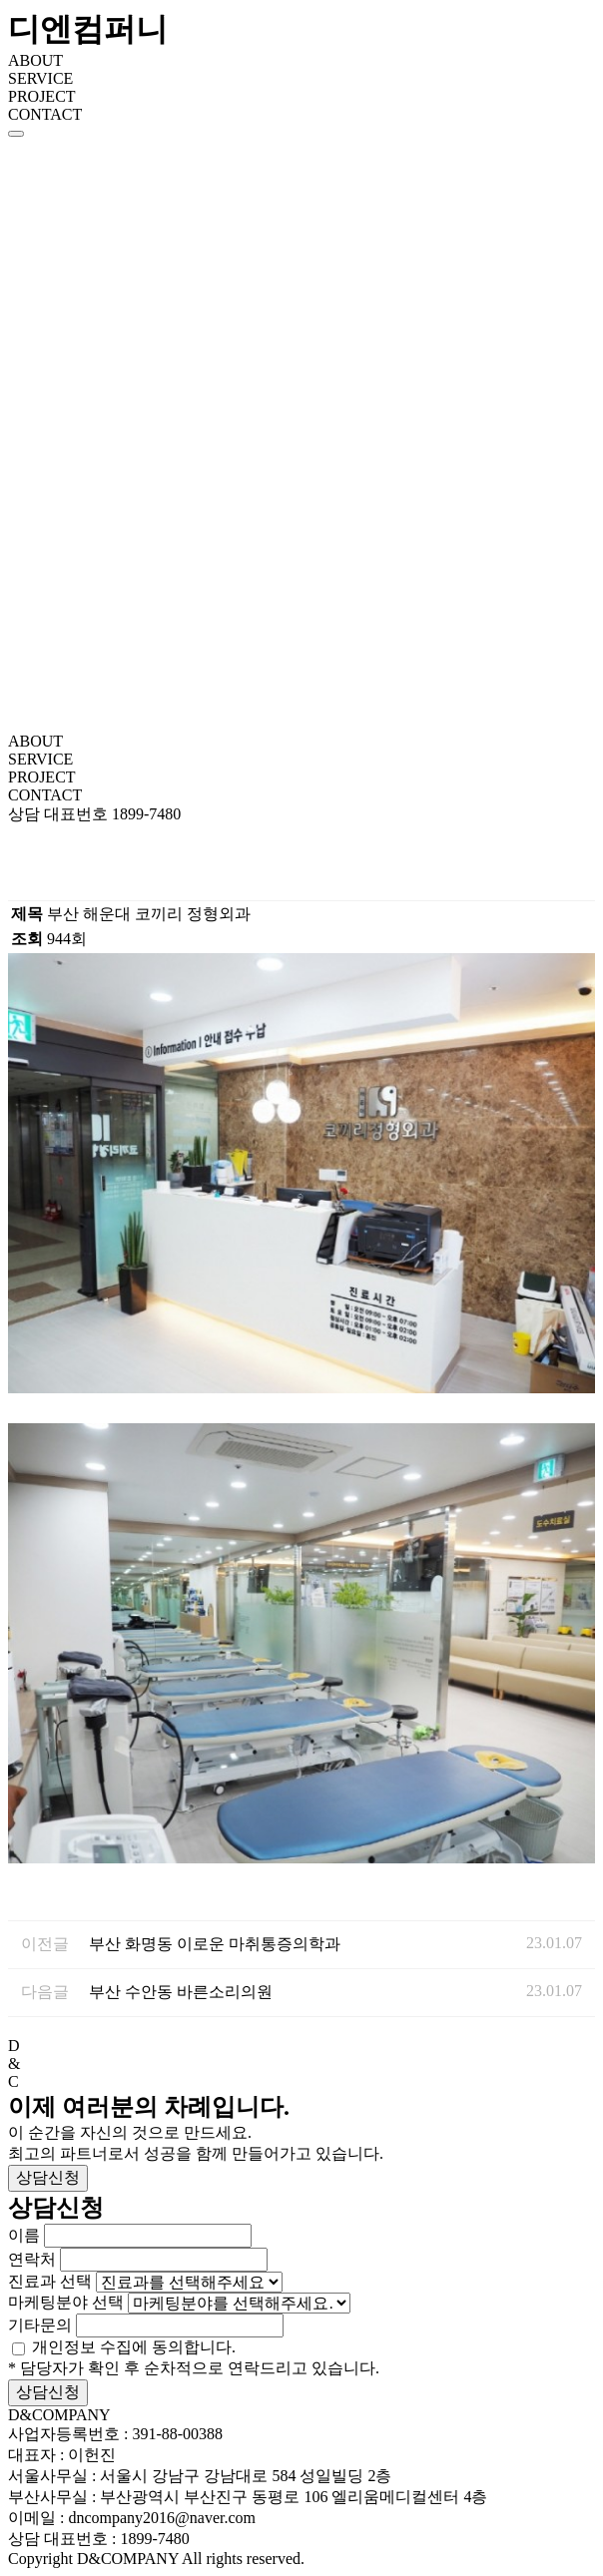 This screenshot has width=603, height=2576. What do you see at coordinates (48, 2177) in the screenshot?
I see `상담신청` at bounding box center [48, 2177].